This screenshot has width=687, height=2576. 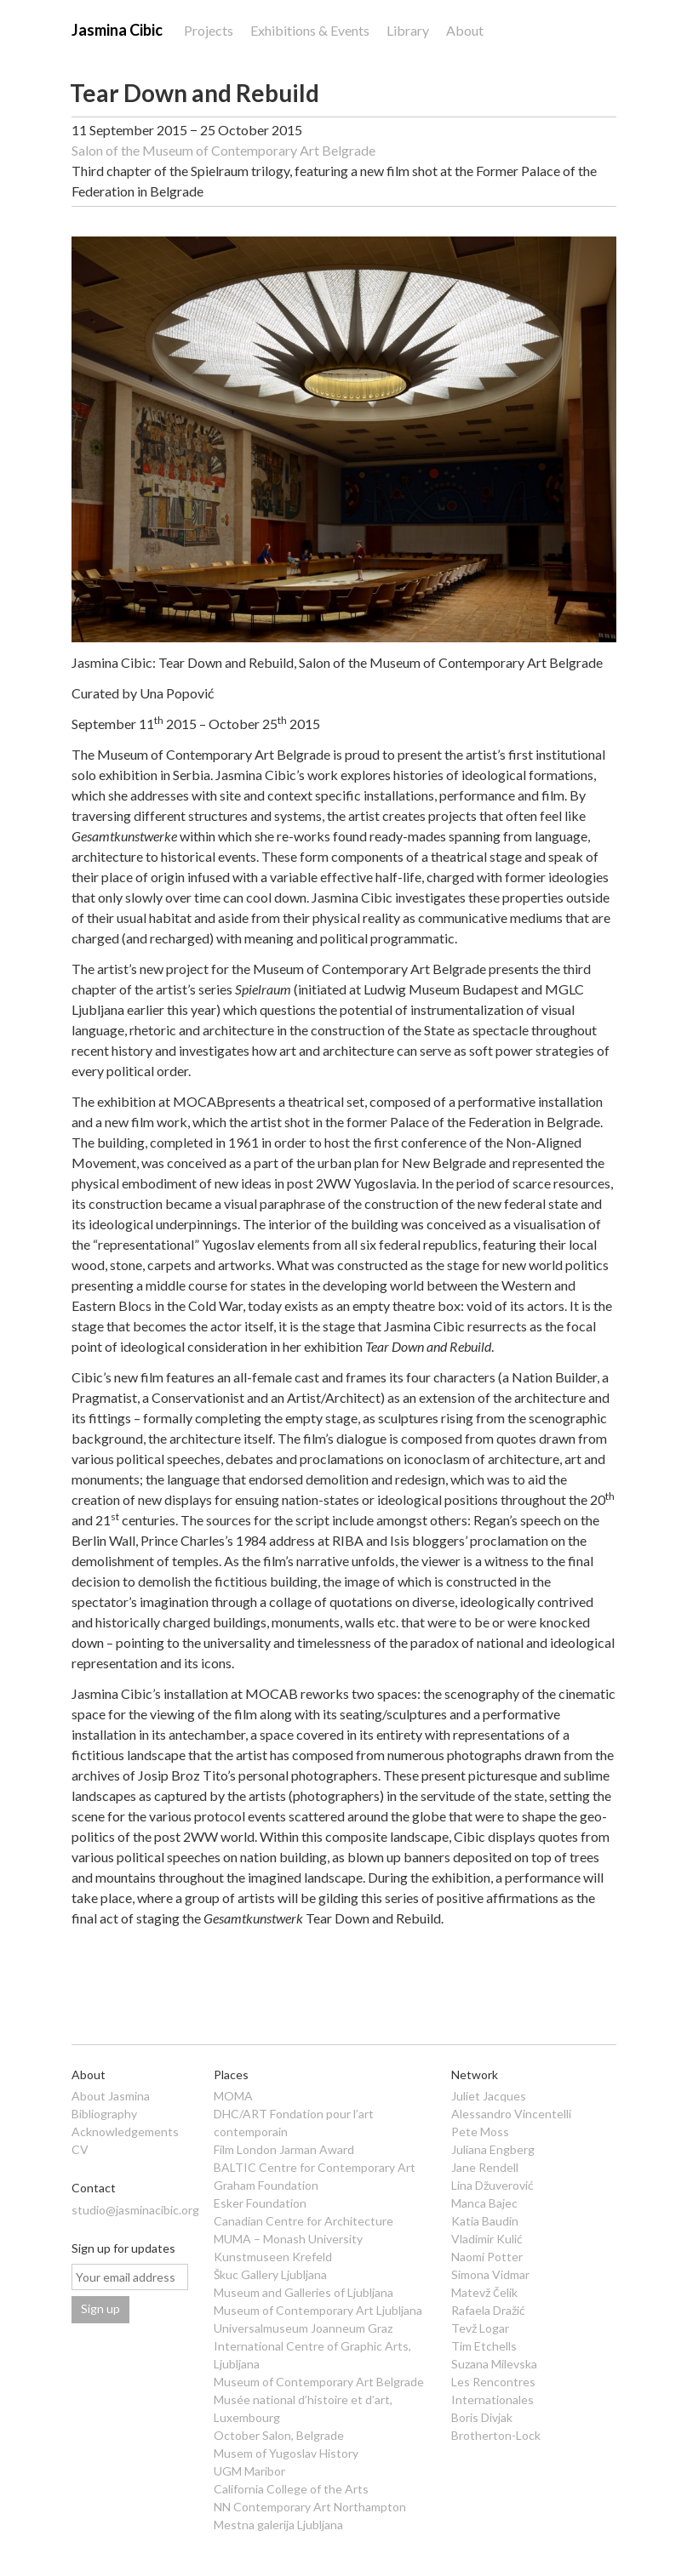 I want to click on CV, so click(x=80, y=2149).